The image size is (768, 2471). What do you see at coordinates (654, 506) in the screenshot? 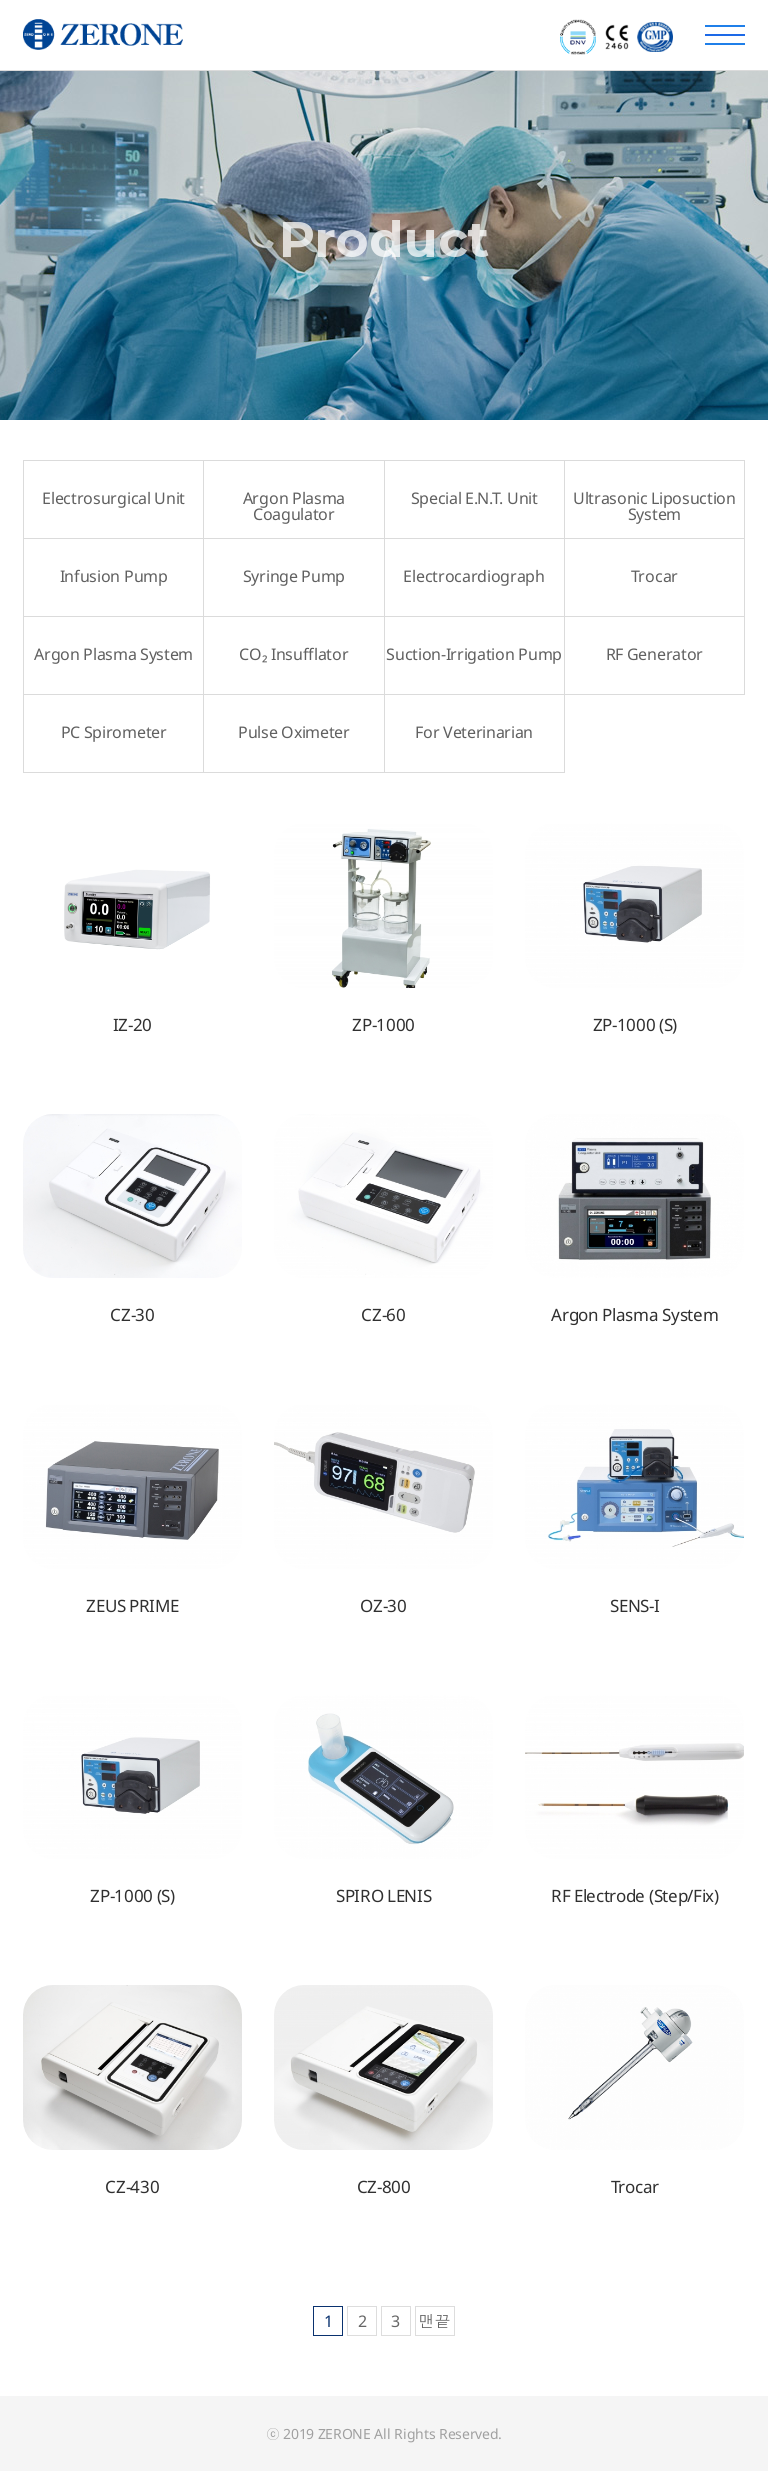
I see `Ultrasonic Liposuction System` at bounding box center [654, 506].